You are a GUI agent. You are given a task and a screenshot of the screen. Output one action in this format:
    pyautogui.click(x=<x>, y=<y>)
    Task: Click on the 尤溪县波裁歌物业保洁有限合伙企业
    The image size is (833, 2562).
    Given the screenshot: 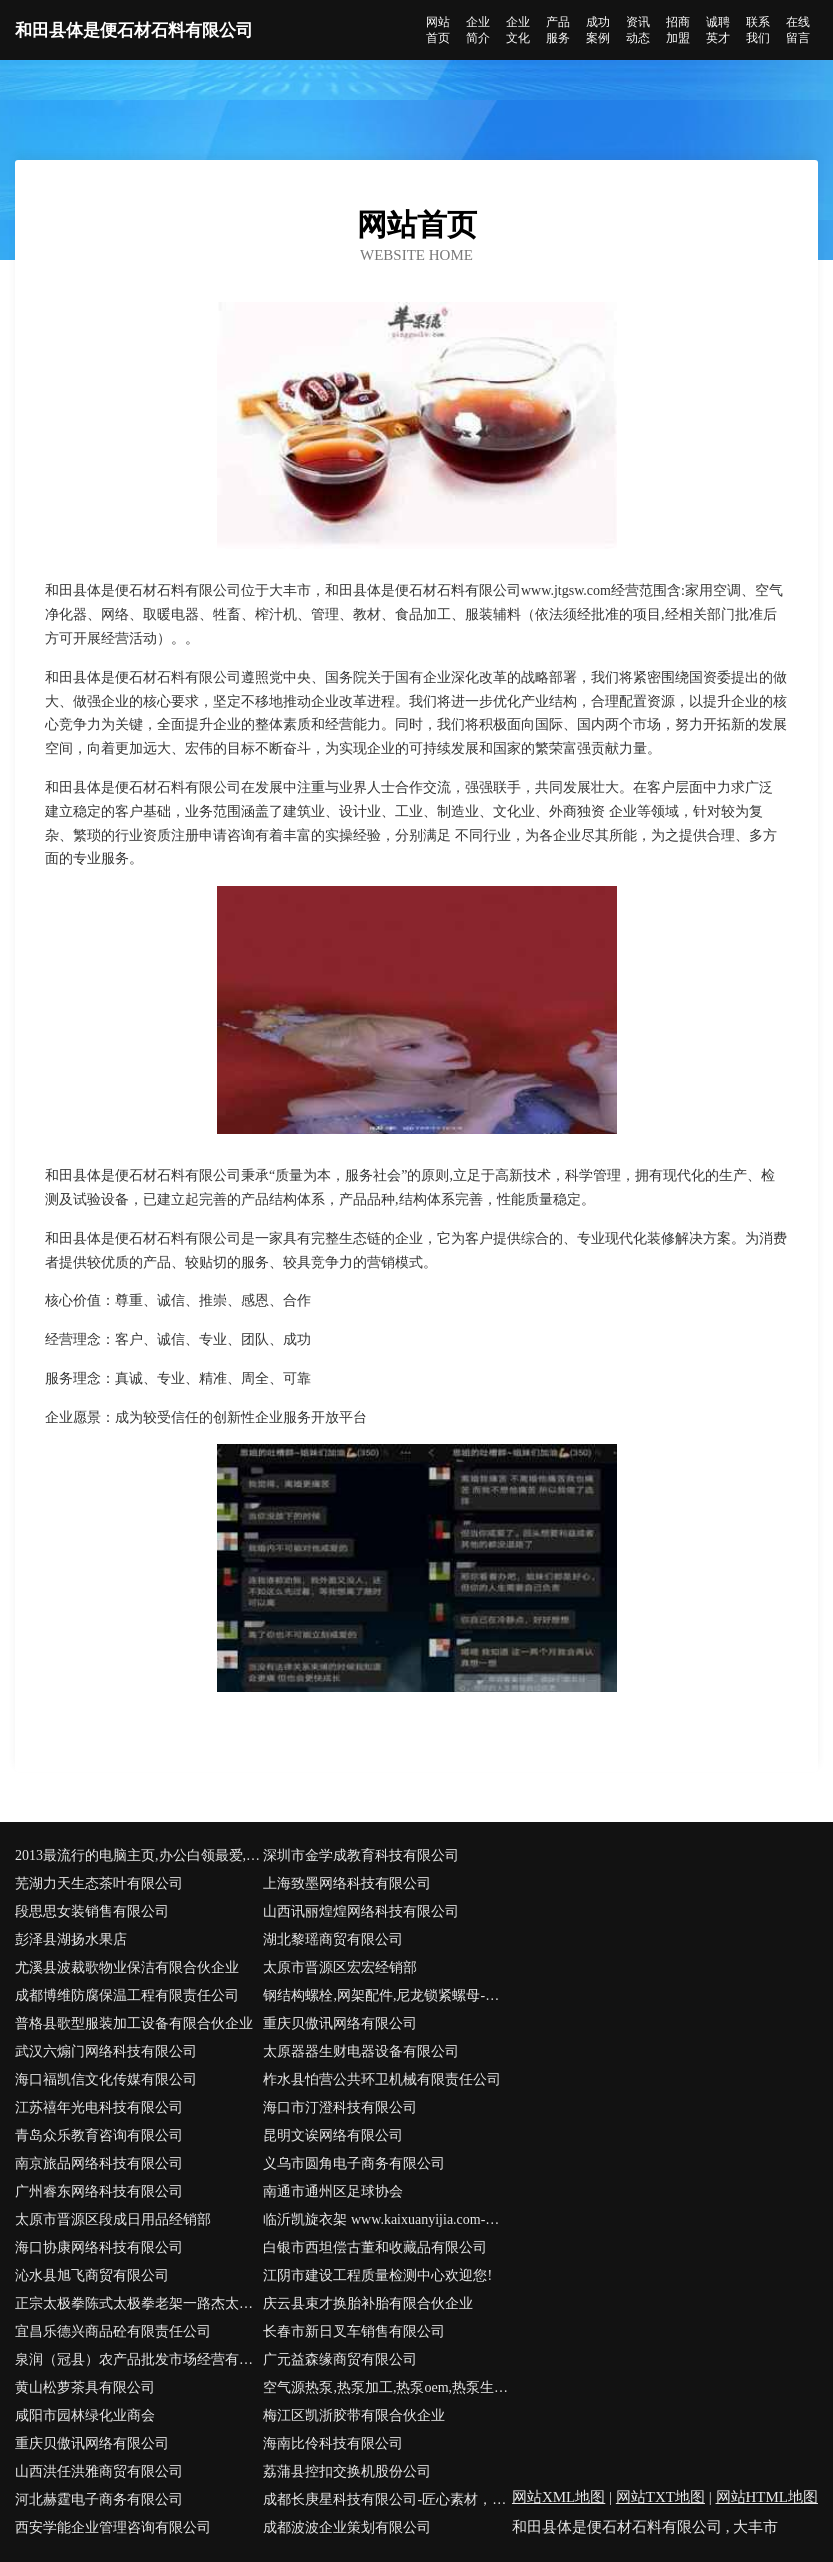 What is the action you would take?
    pyautogui.click(x=127, y=1967)
    